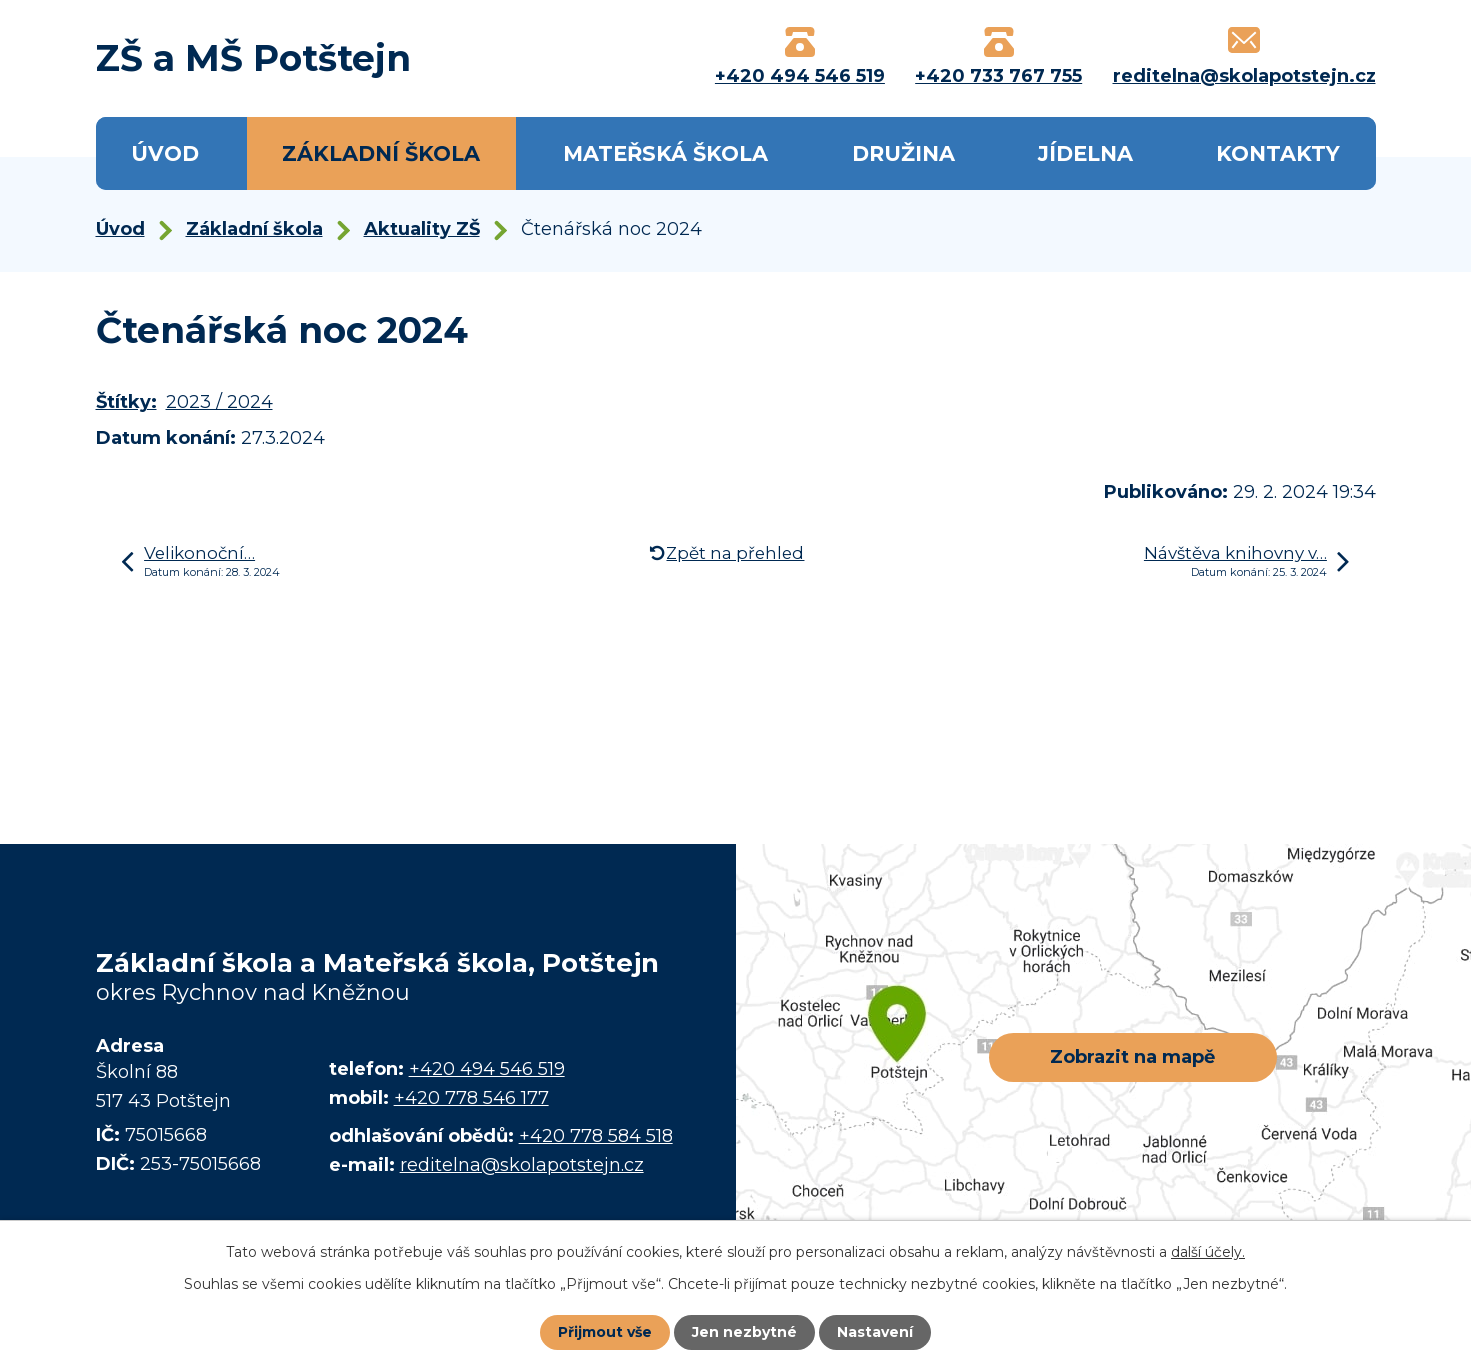 The height and width of the screenshot is (1369, 1471). I want to click on Úvod, so click(165, 153).